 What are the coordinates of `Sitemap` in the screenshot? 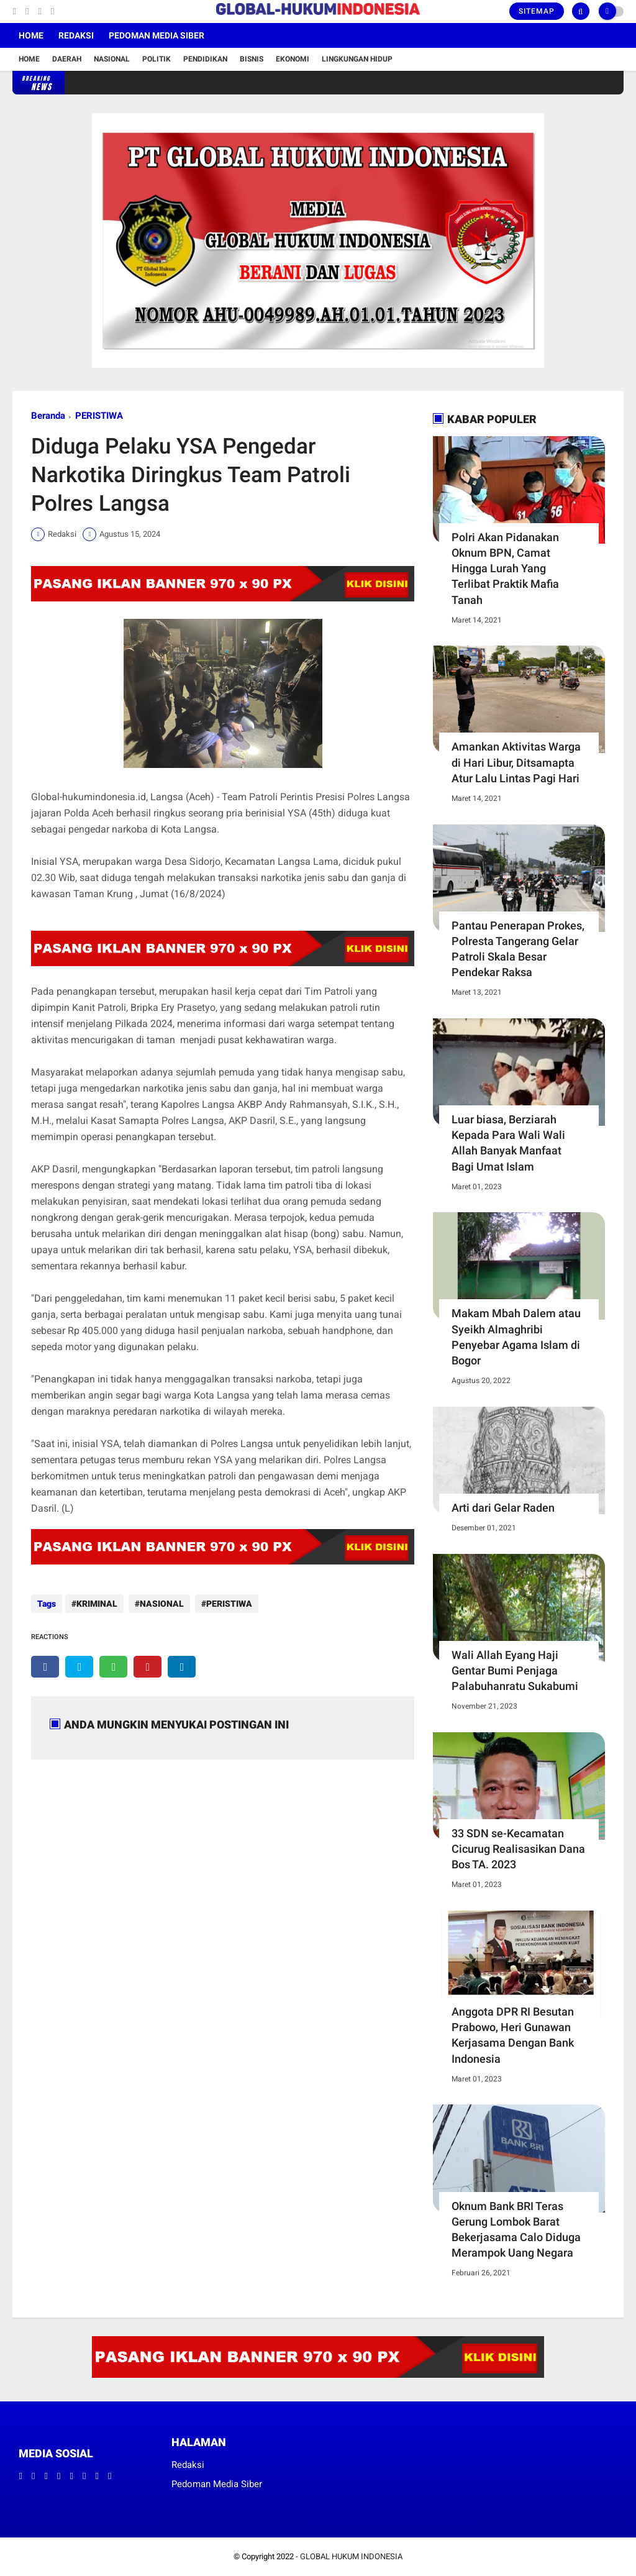 It's located at (537, 11).